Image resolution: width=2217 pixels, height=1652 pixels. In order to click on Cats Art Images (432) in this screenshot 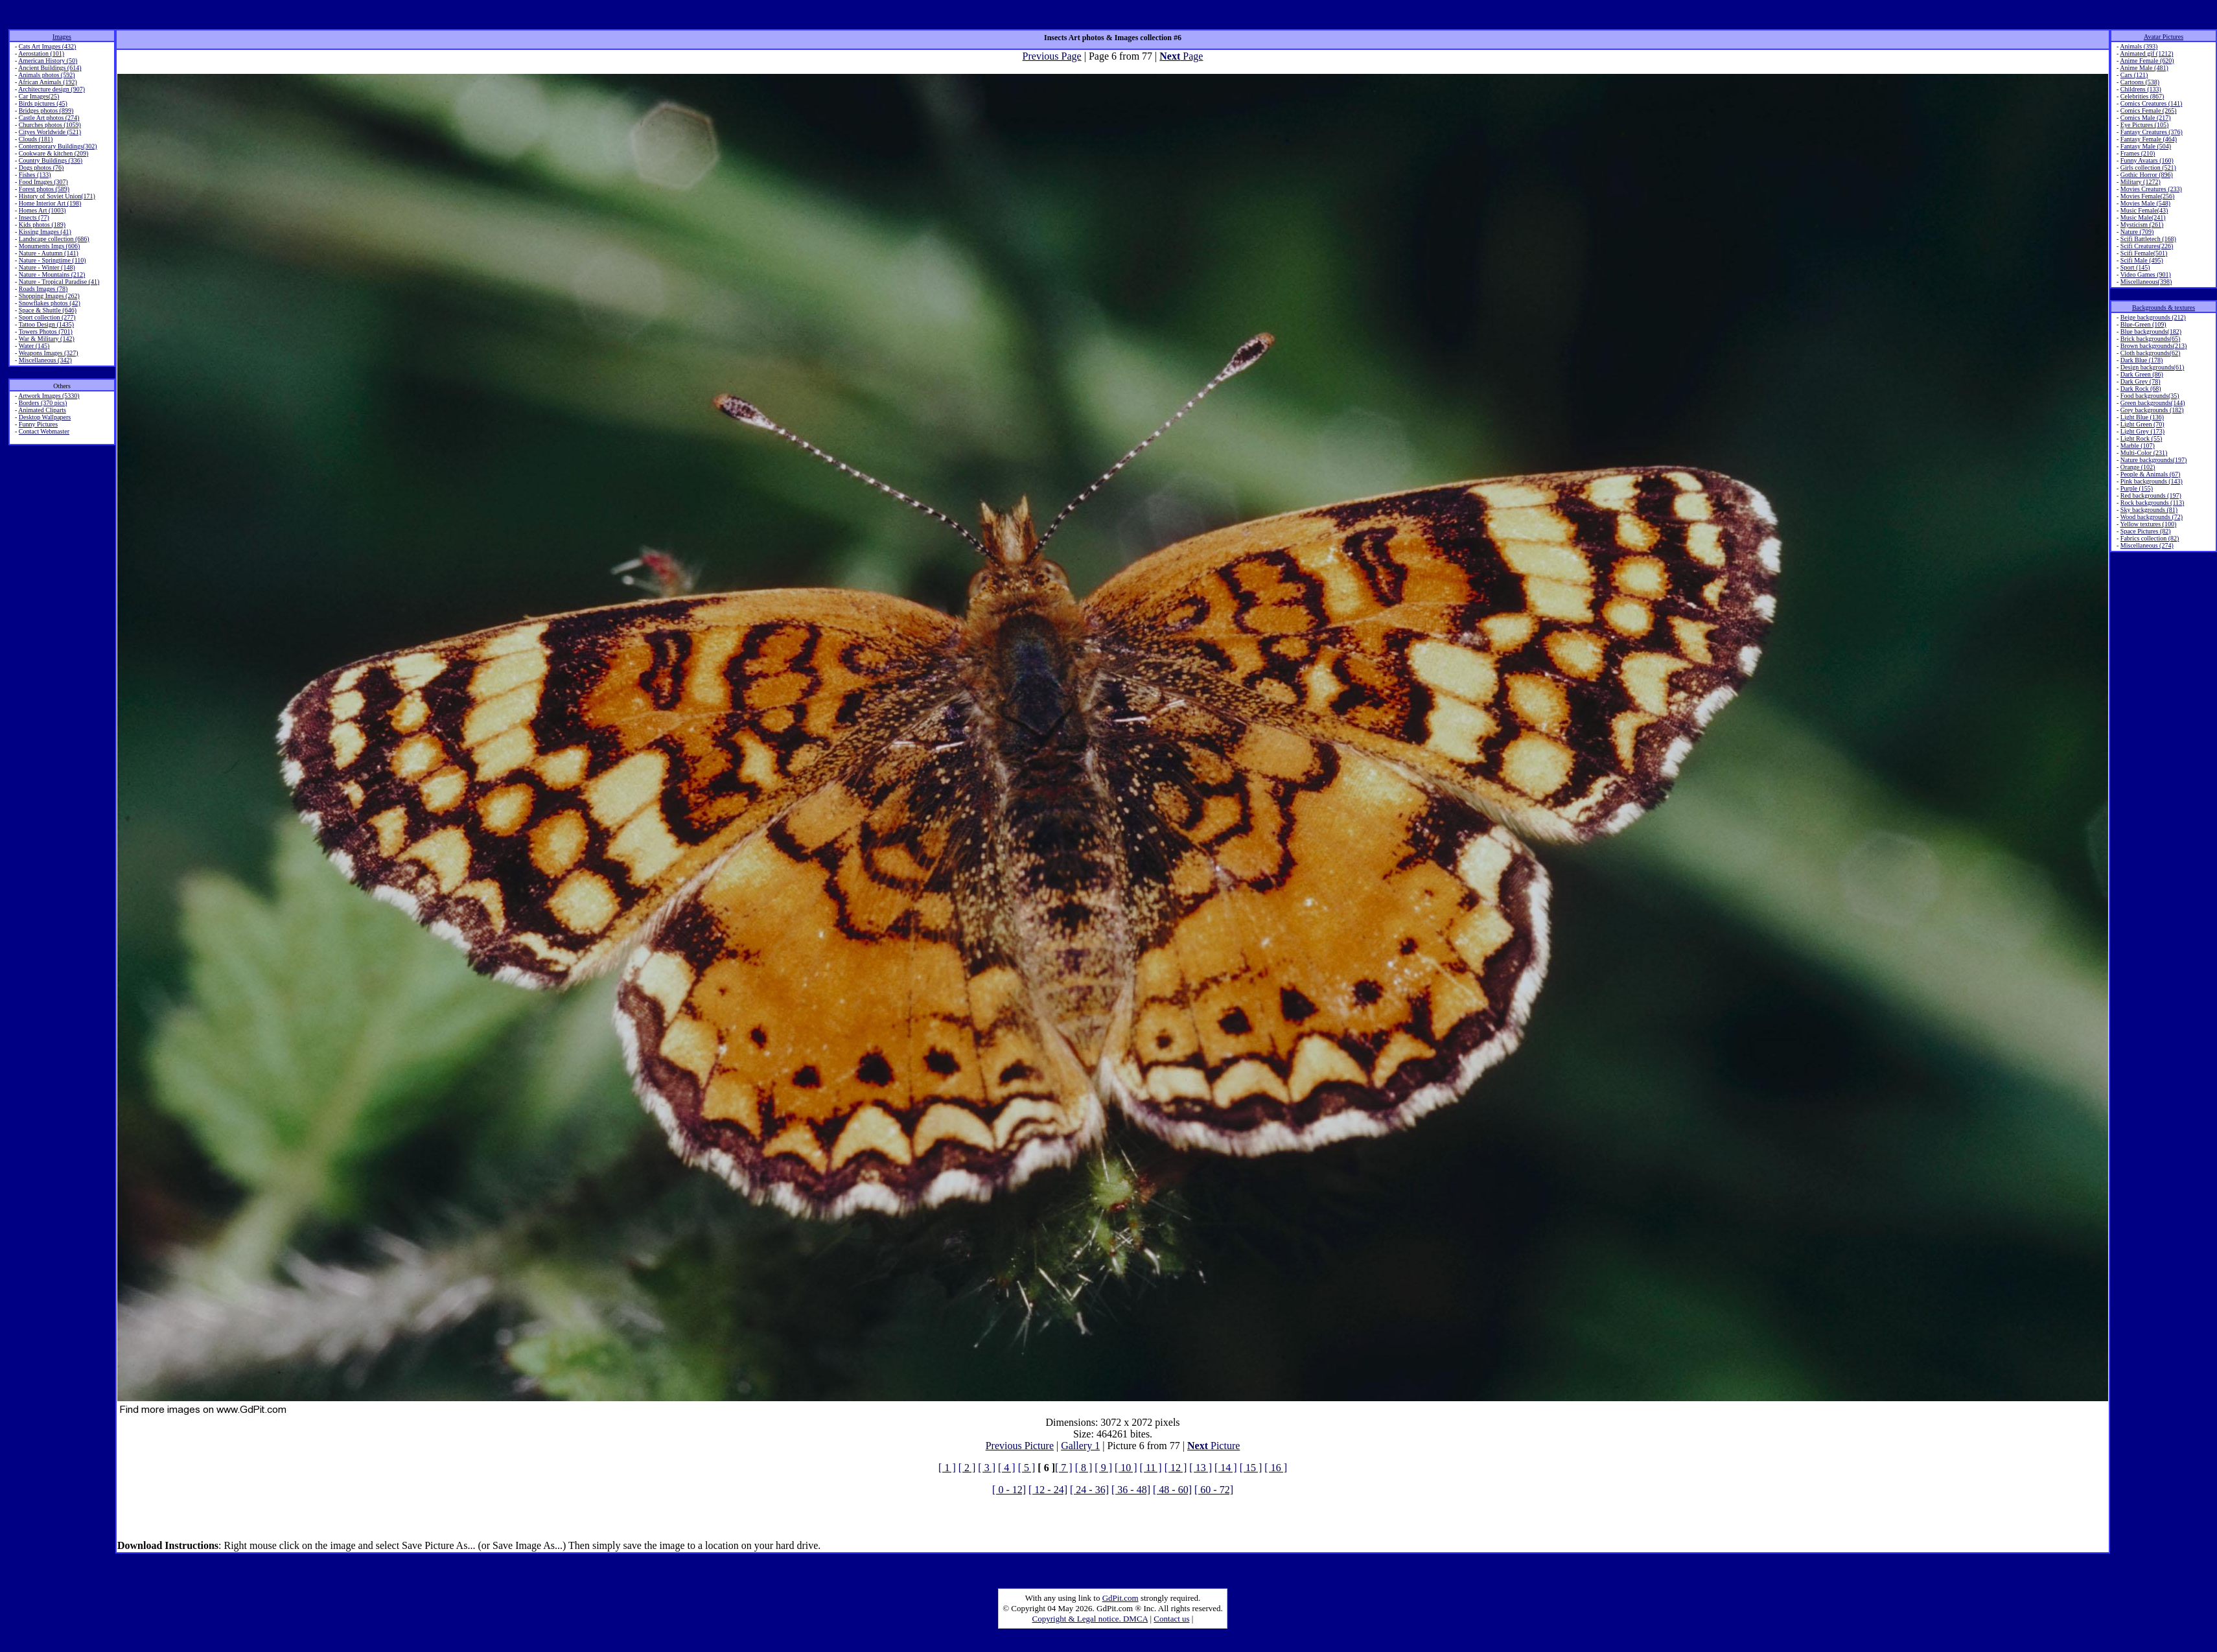, I will do `click(47, 46)`.